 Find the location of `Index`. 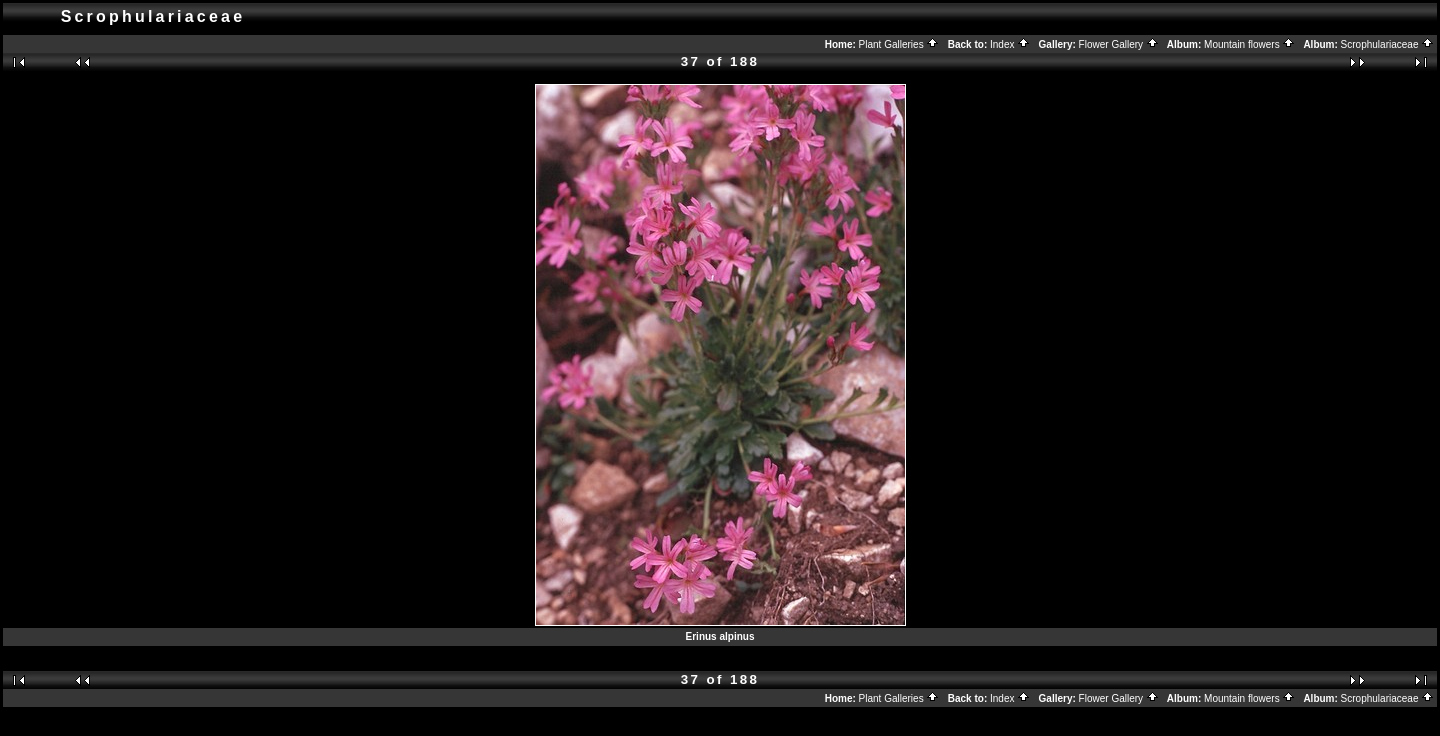

Index is located at coordinates (1010, 44).